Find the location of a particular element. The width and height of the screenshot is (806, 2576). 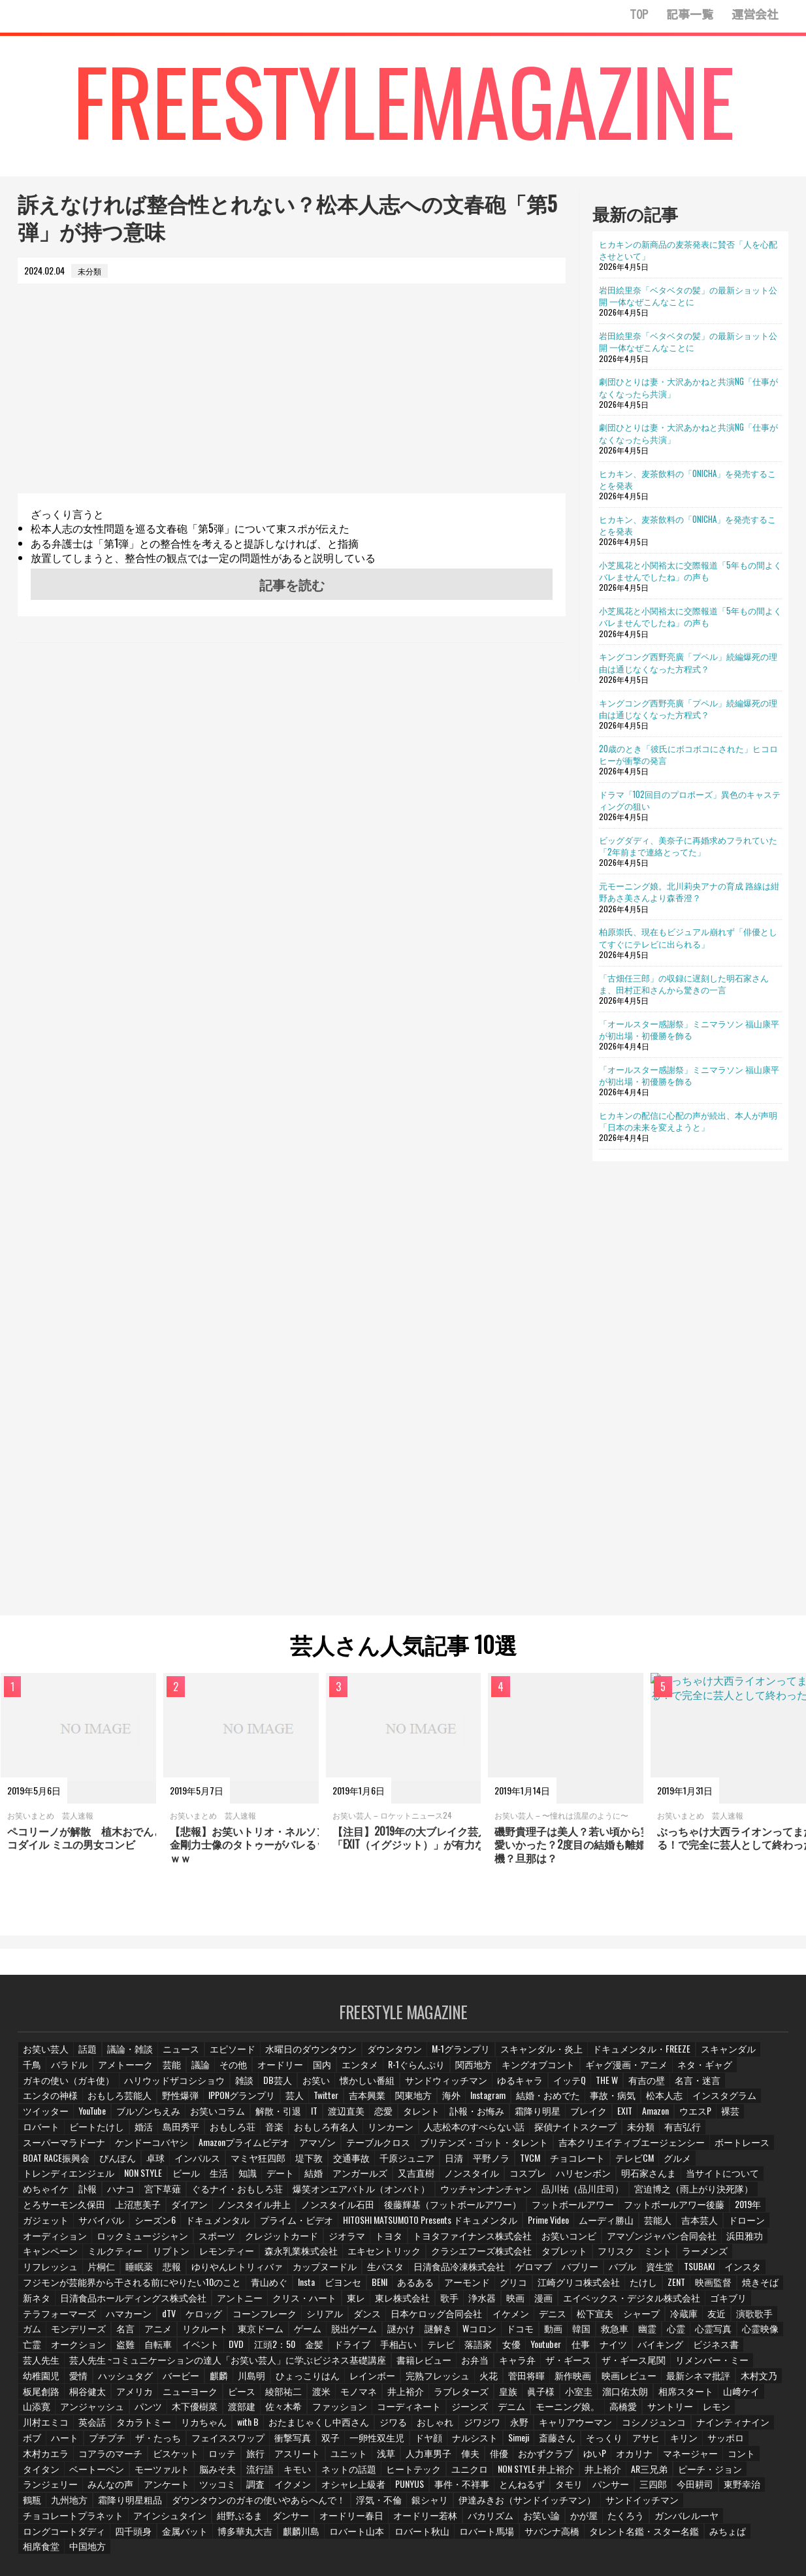

キングコング西野亮廣「プペル」続編爆死の理由は通じなくなった方程式？ is located at coordinates (688, 662).